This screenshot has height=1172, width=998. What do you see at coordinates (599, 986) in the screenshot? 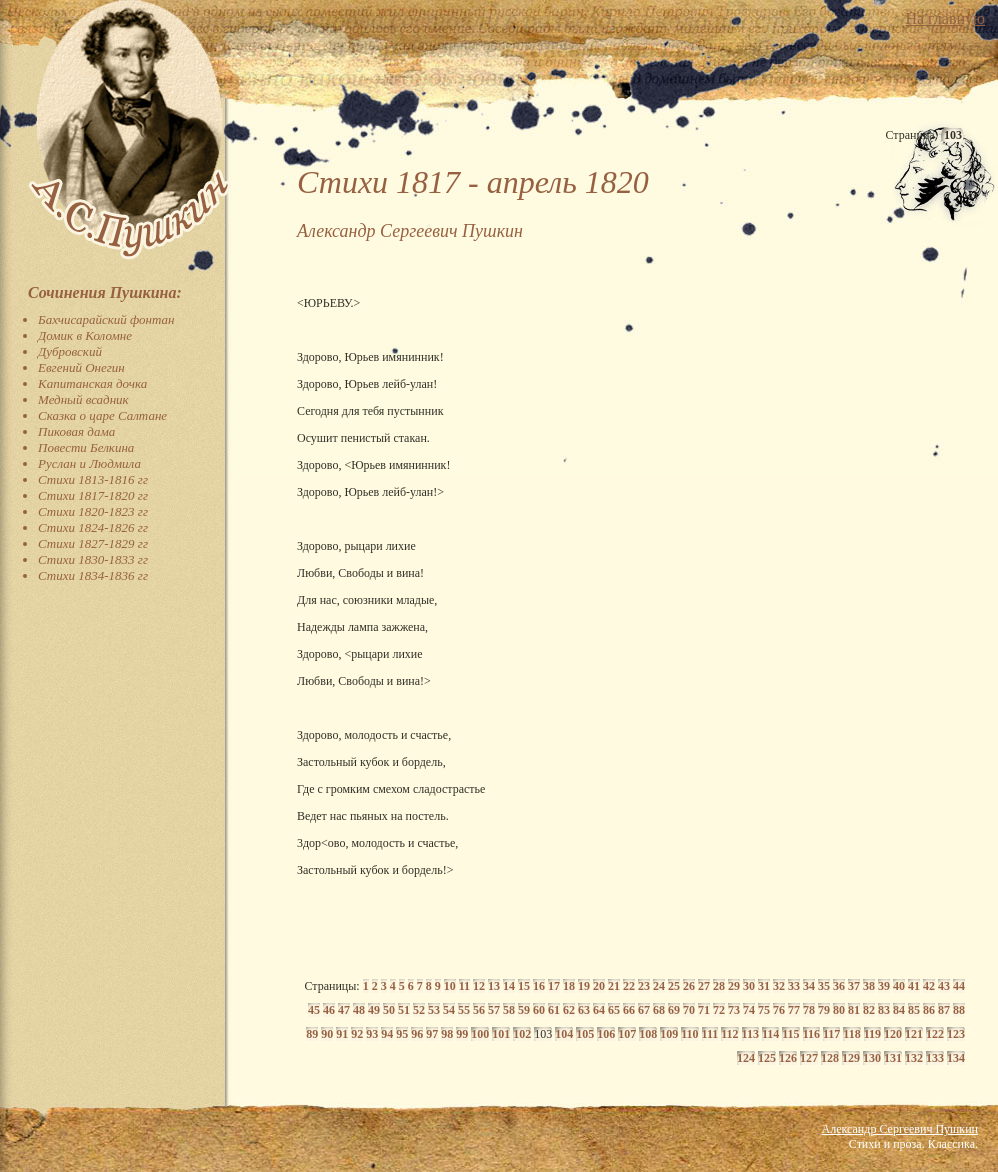
I see `20` at bounding box center [599, 986].